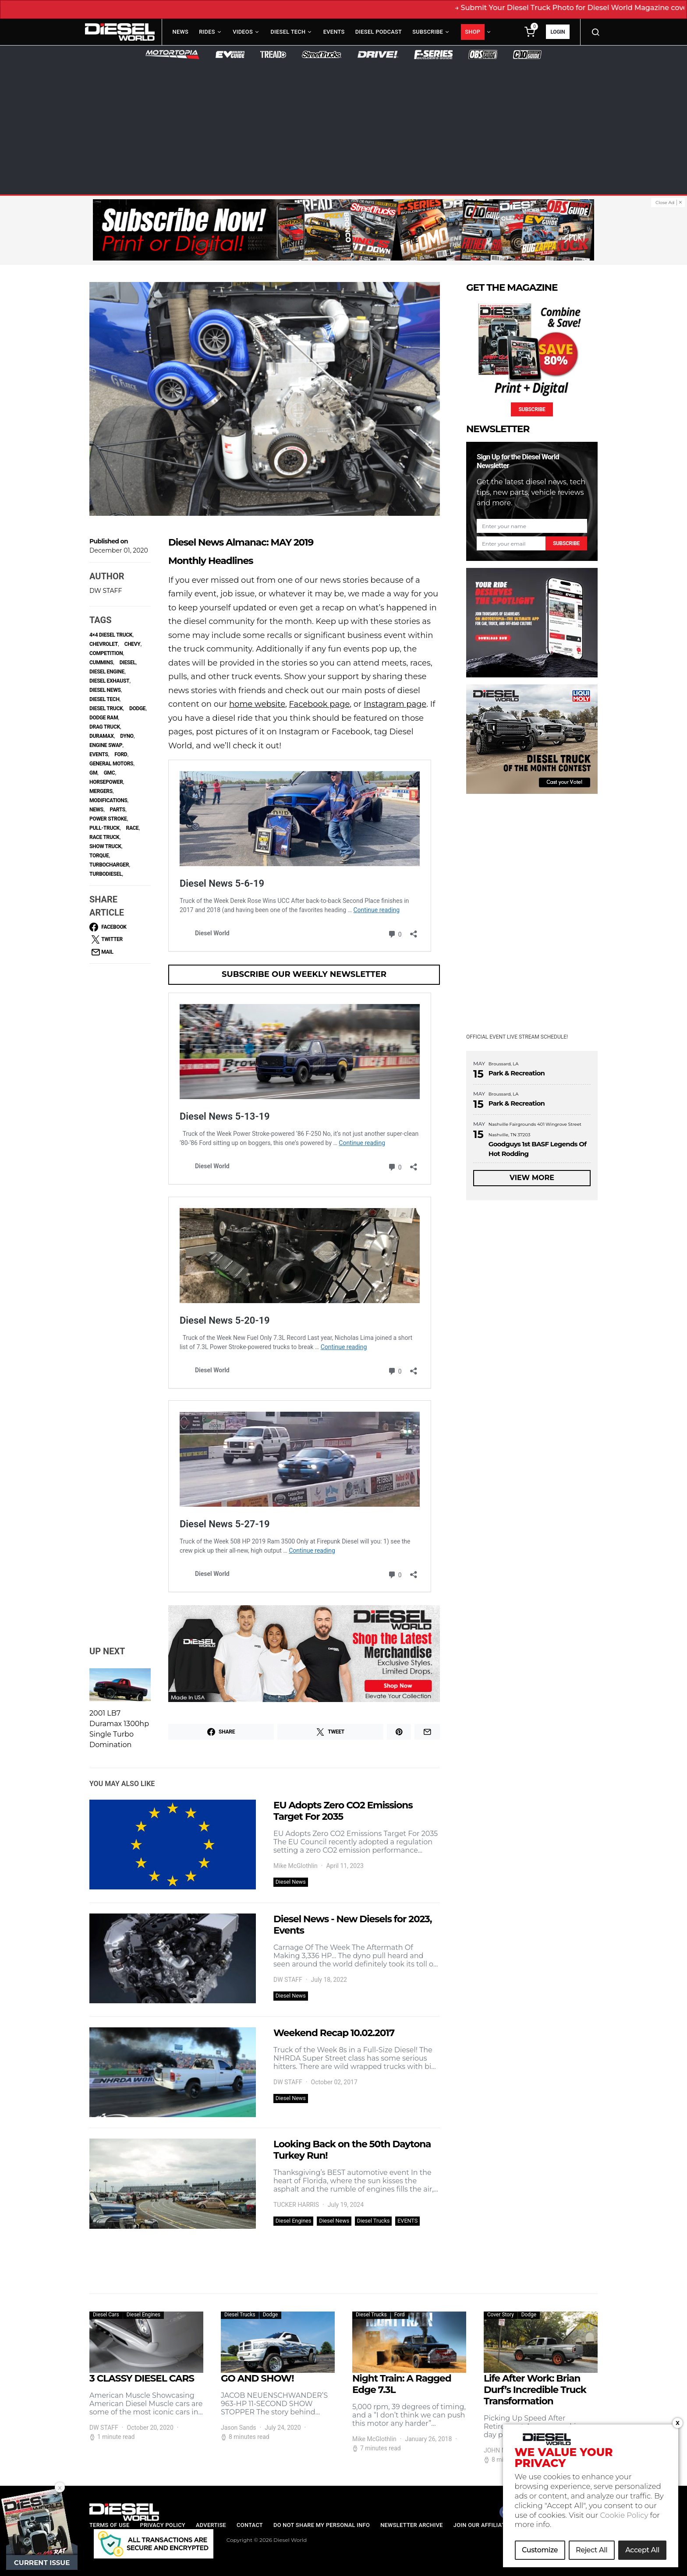 The height and width of the screenshot is (2576, 687). What do you see at coordinates (181, 31) in the screenshot?
I see `News` at bounding box center [181, 31].